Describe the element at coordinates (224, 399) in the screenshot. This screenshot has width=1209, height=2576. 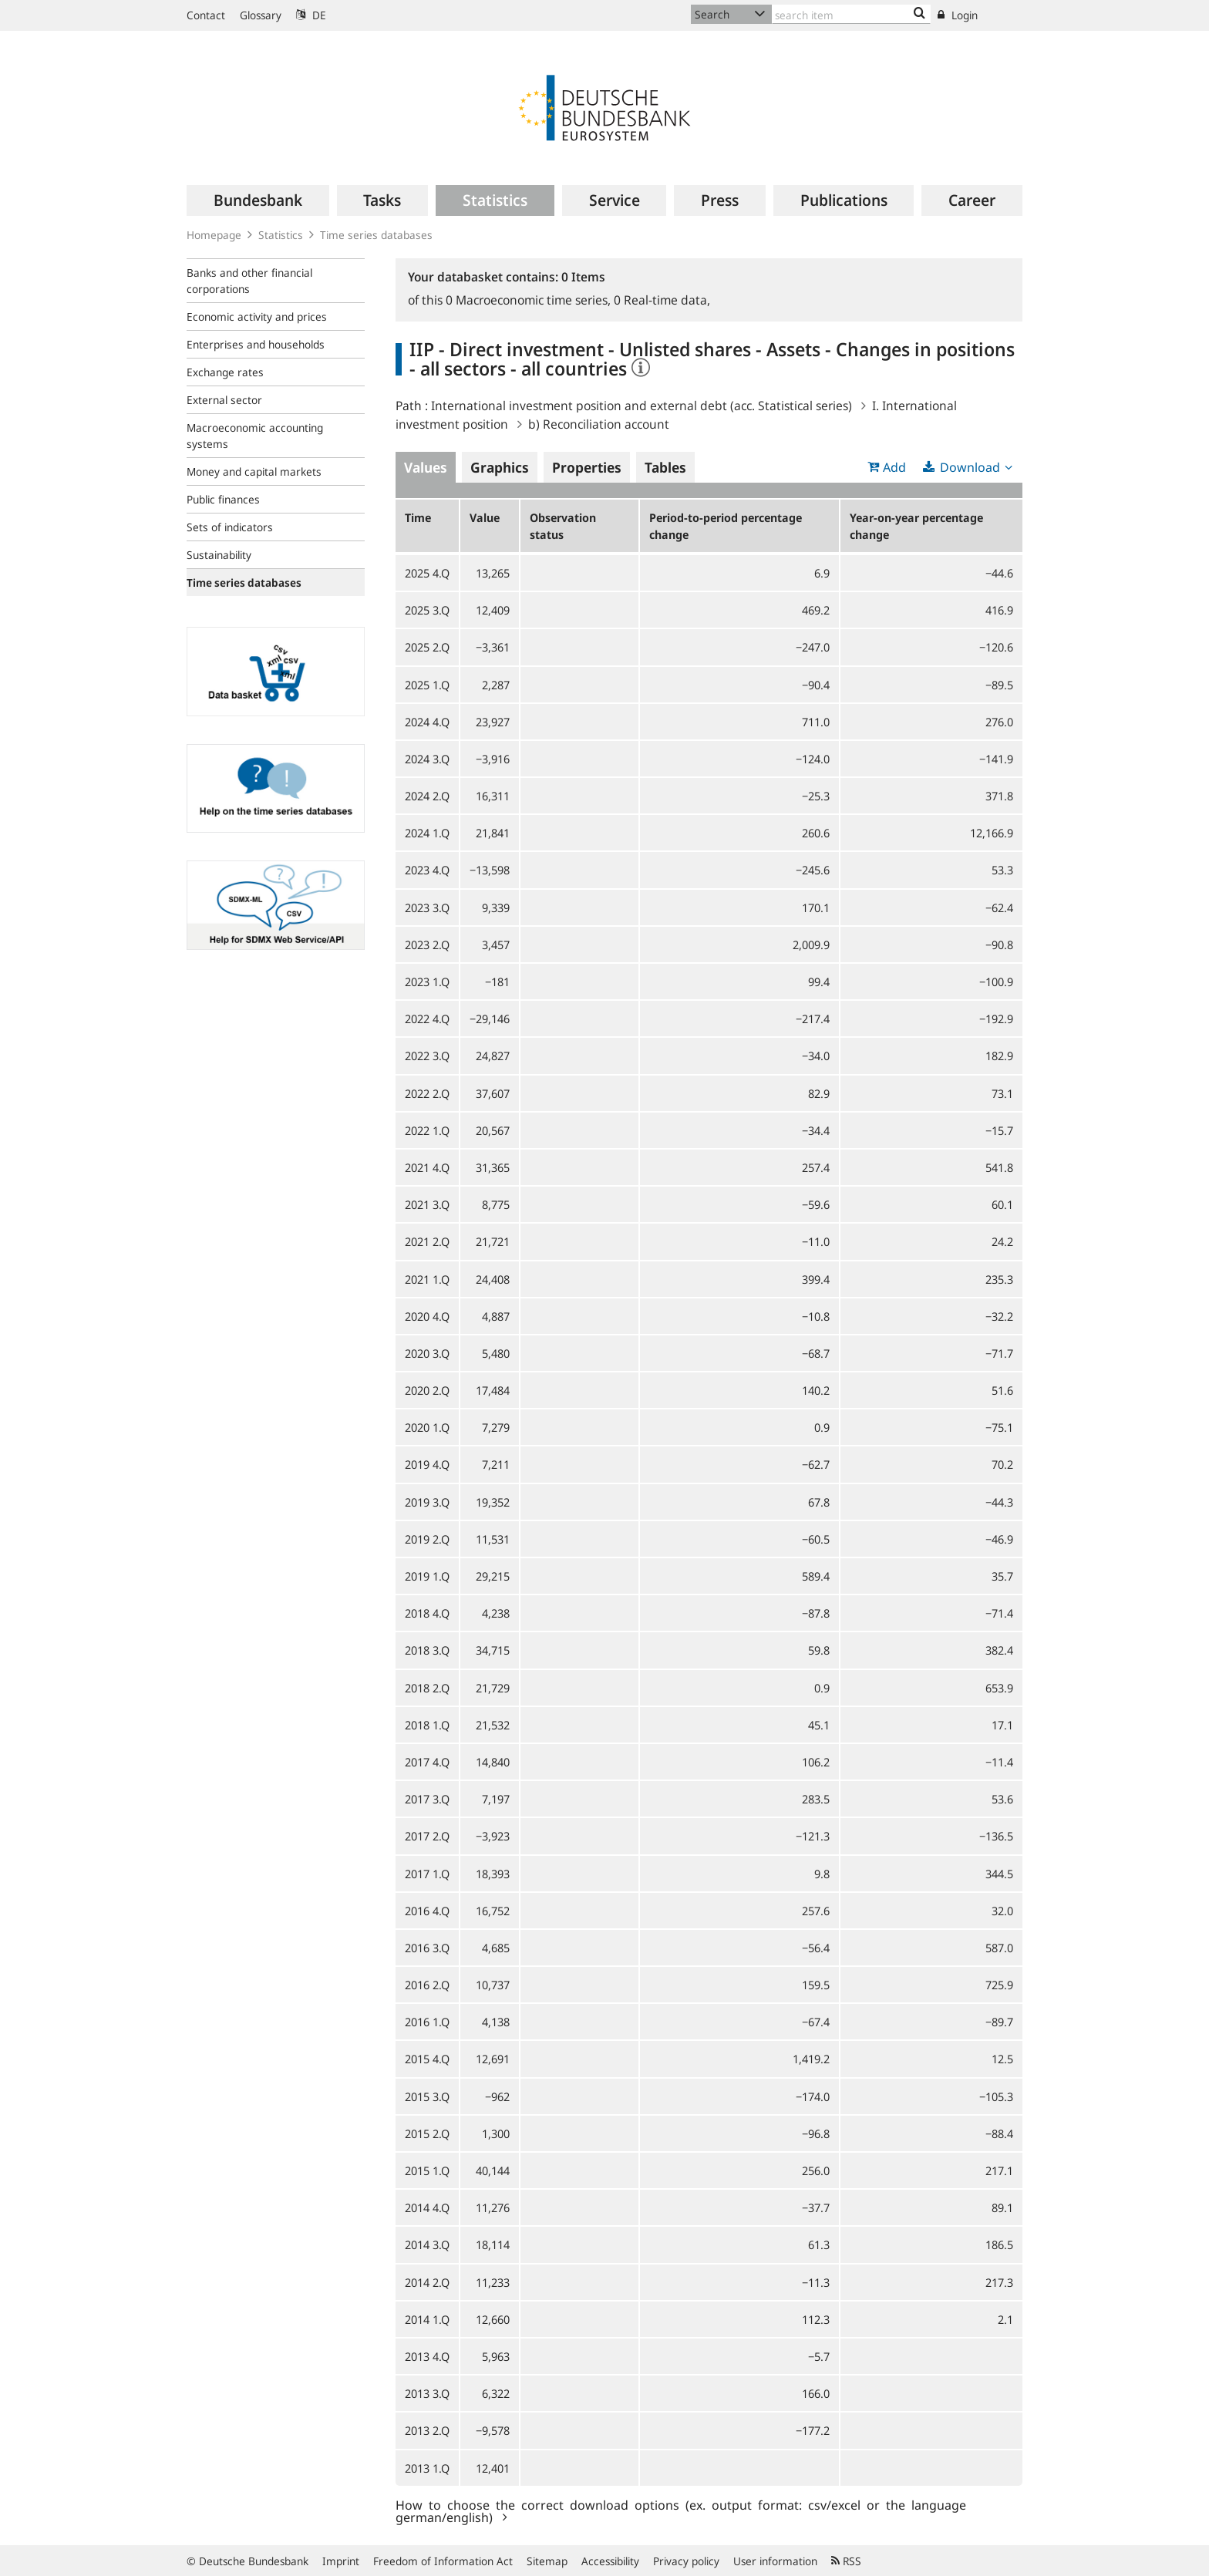
I see `External sector` at that location.